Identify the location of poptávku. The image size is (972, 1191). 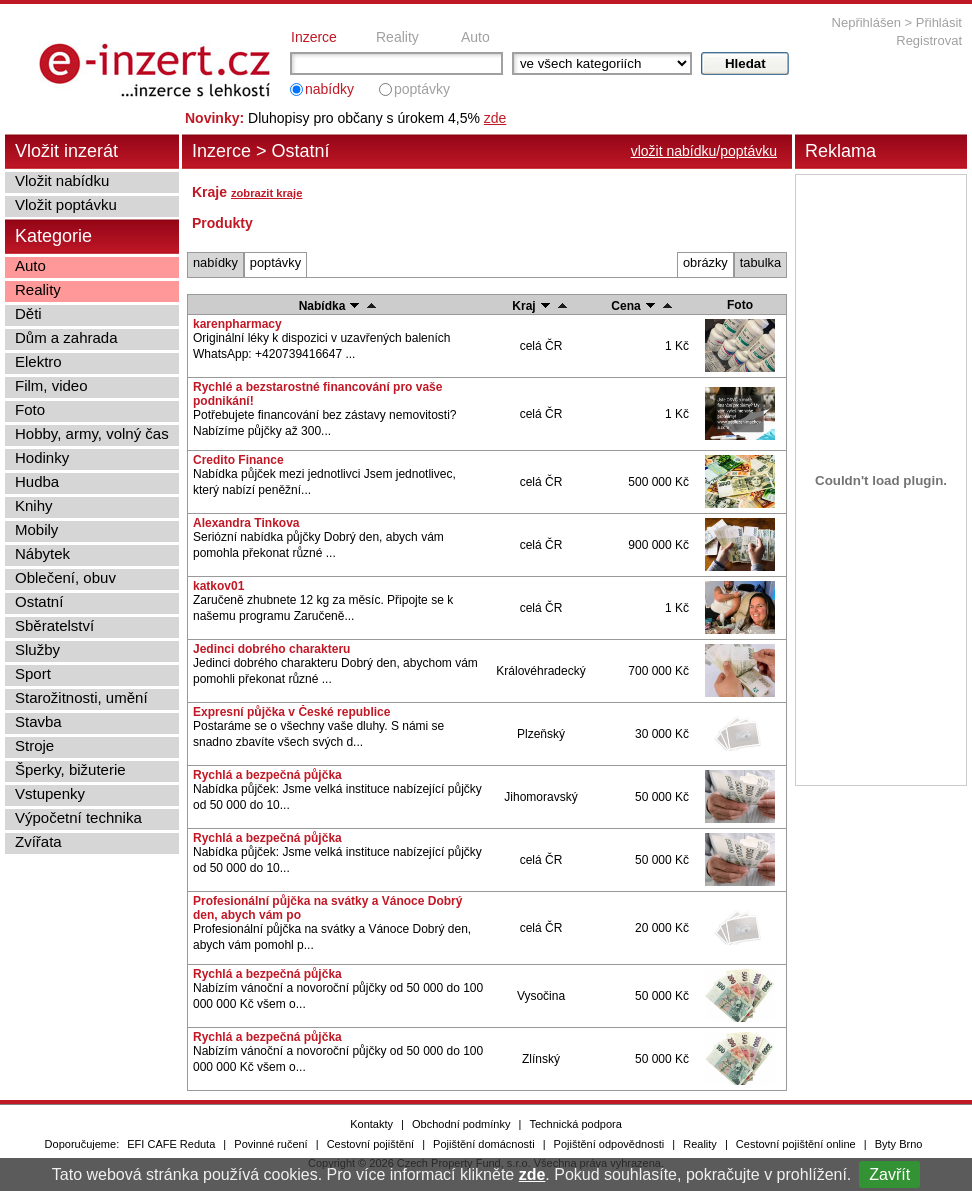
(748, 151).